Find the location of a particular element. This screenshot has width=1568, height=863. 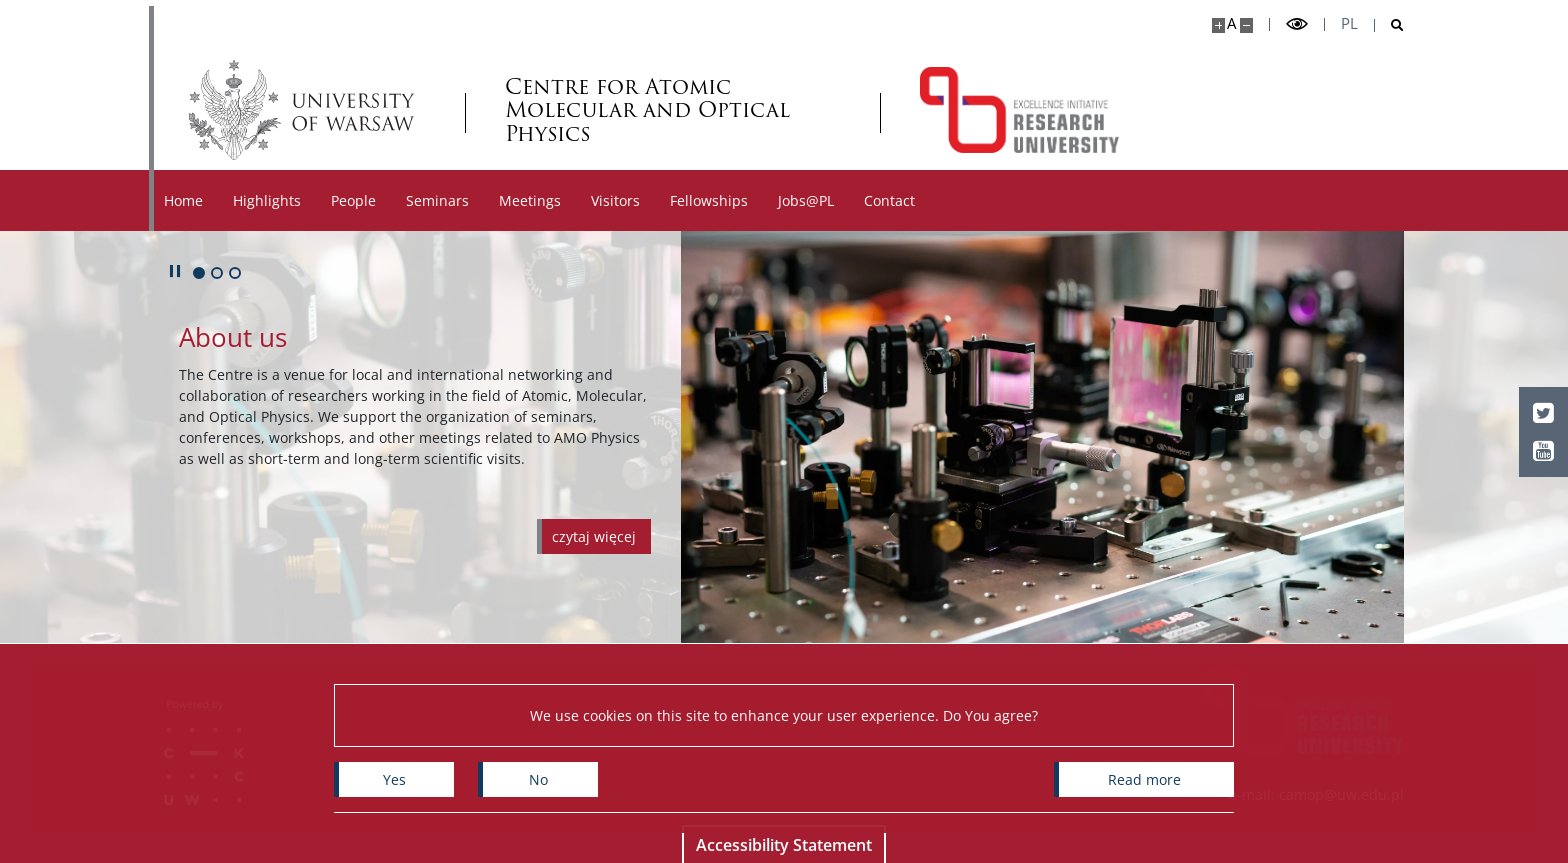

[Make site bigger] is located at coordinates (1218, 25).